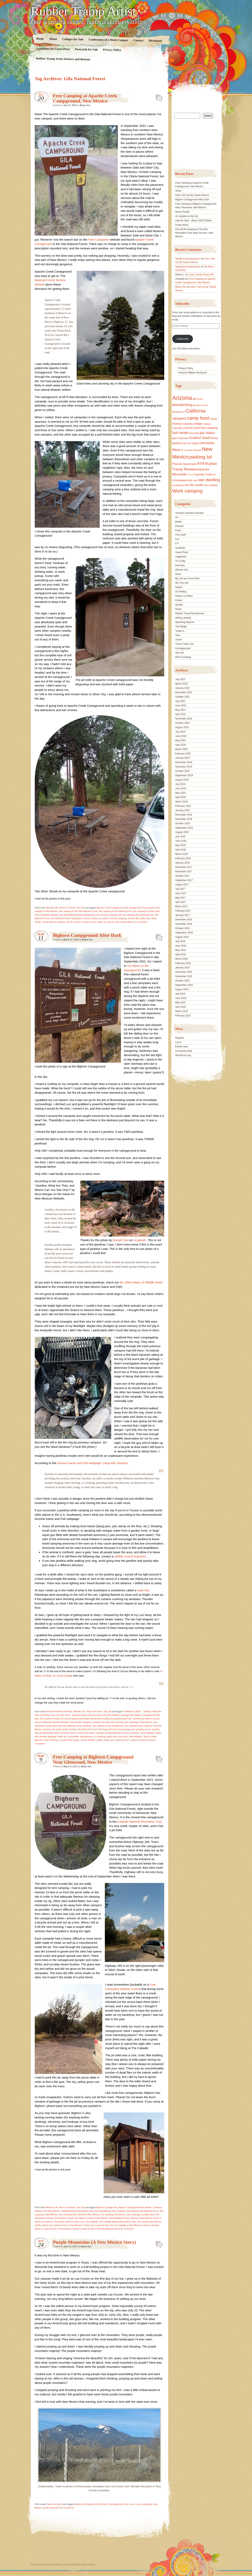 This screenshot has height=2576, width=252. What do you see at coordinates (197, 428) in the screenshot?
I see `death [death (18 items)]` at bounding box center [197, 428].